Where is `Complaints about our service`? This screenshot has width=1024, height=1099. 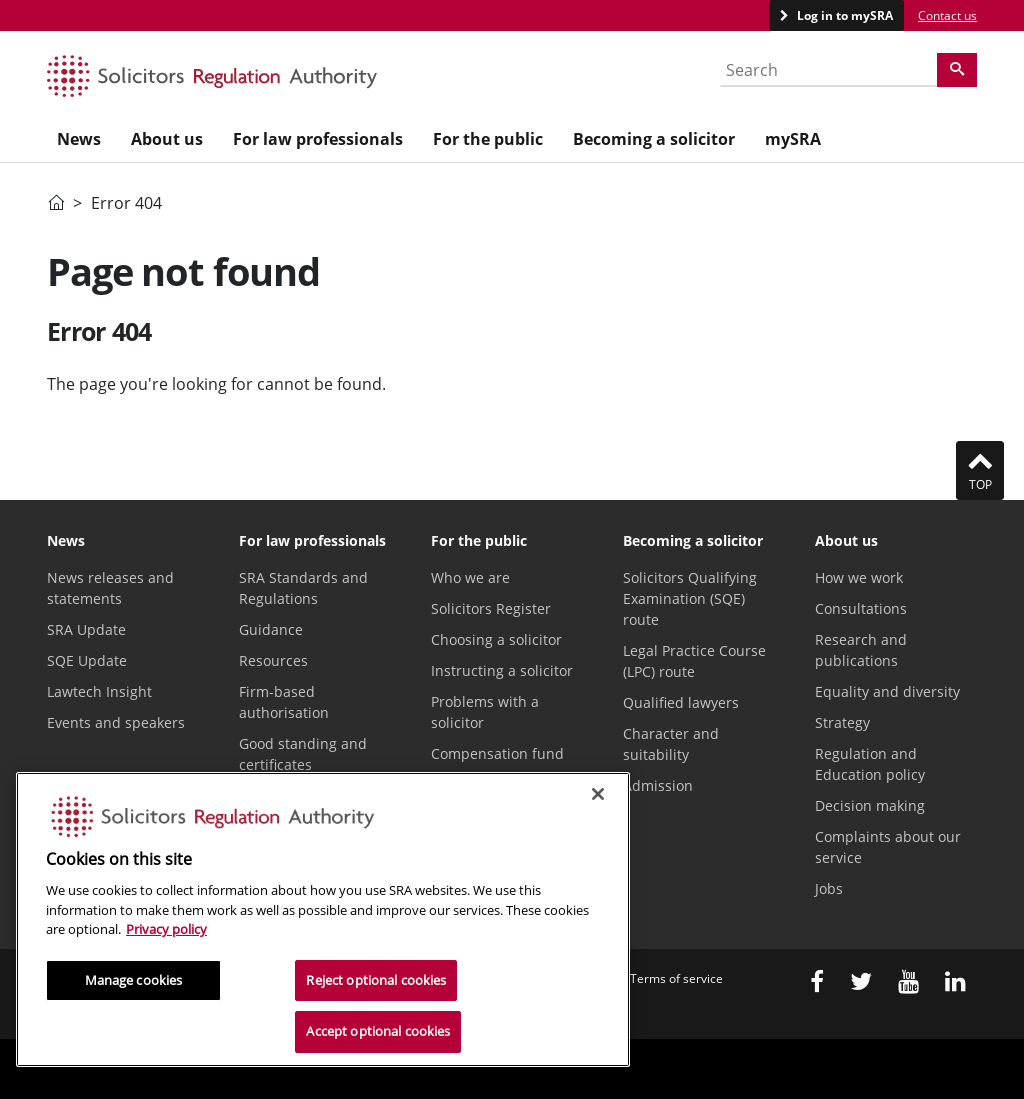 Complaints about our service is located at coordinates (888, 847).